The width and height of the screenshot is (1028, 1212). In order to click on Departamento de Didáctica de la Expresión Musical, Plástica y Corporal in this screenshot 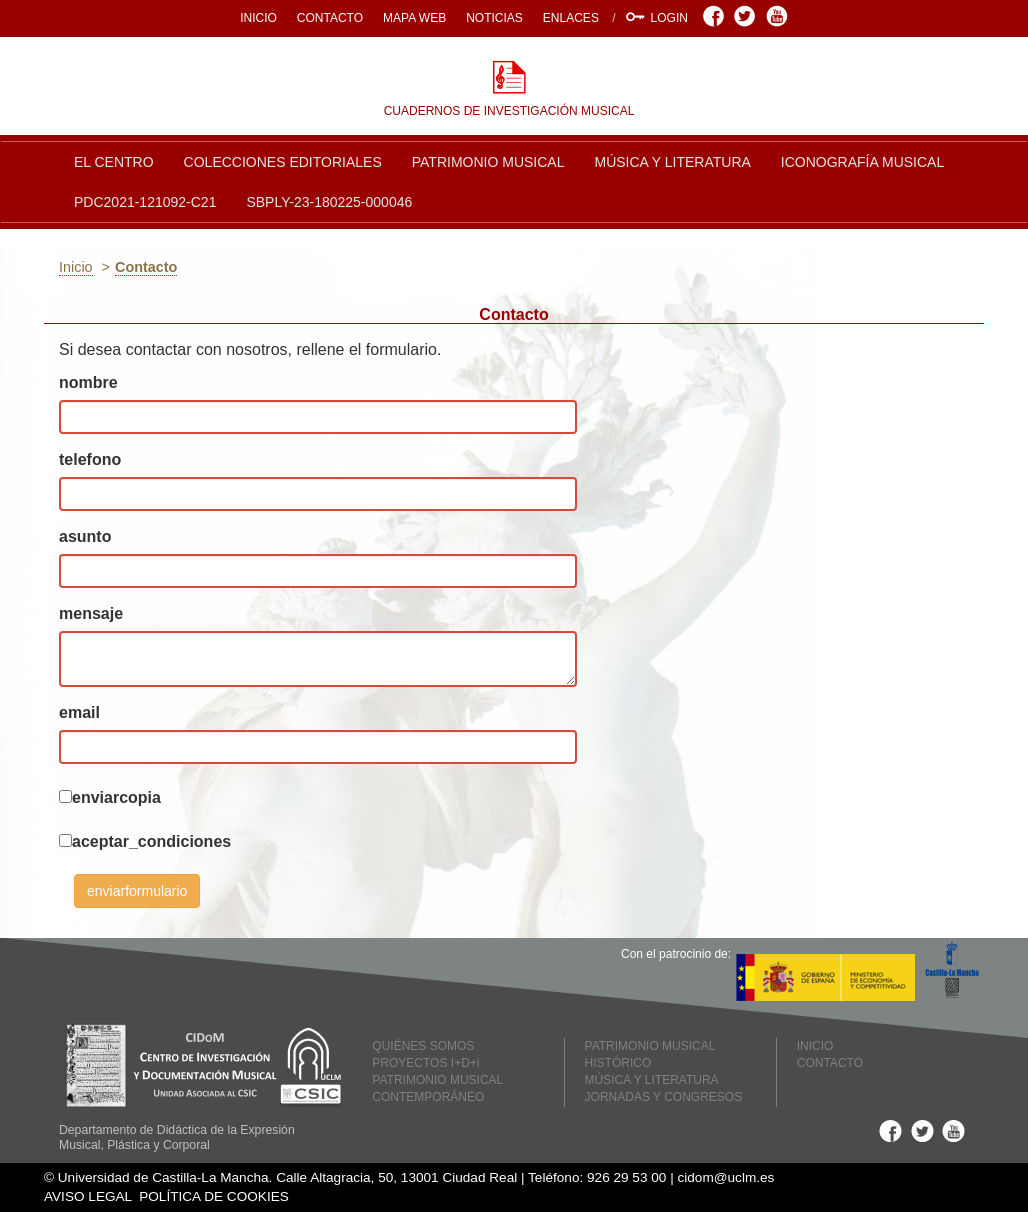, I will do `click(177, 1137)`.